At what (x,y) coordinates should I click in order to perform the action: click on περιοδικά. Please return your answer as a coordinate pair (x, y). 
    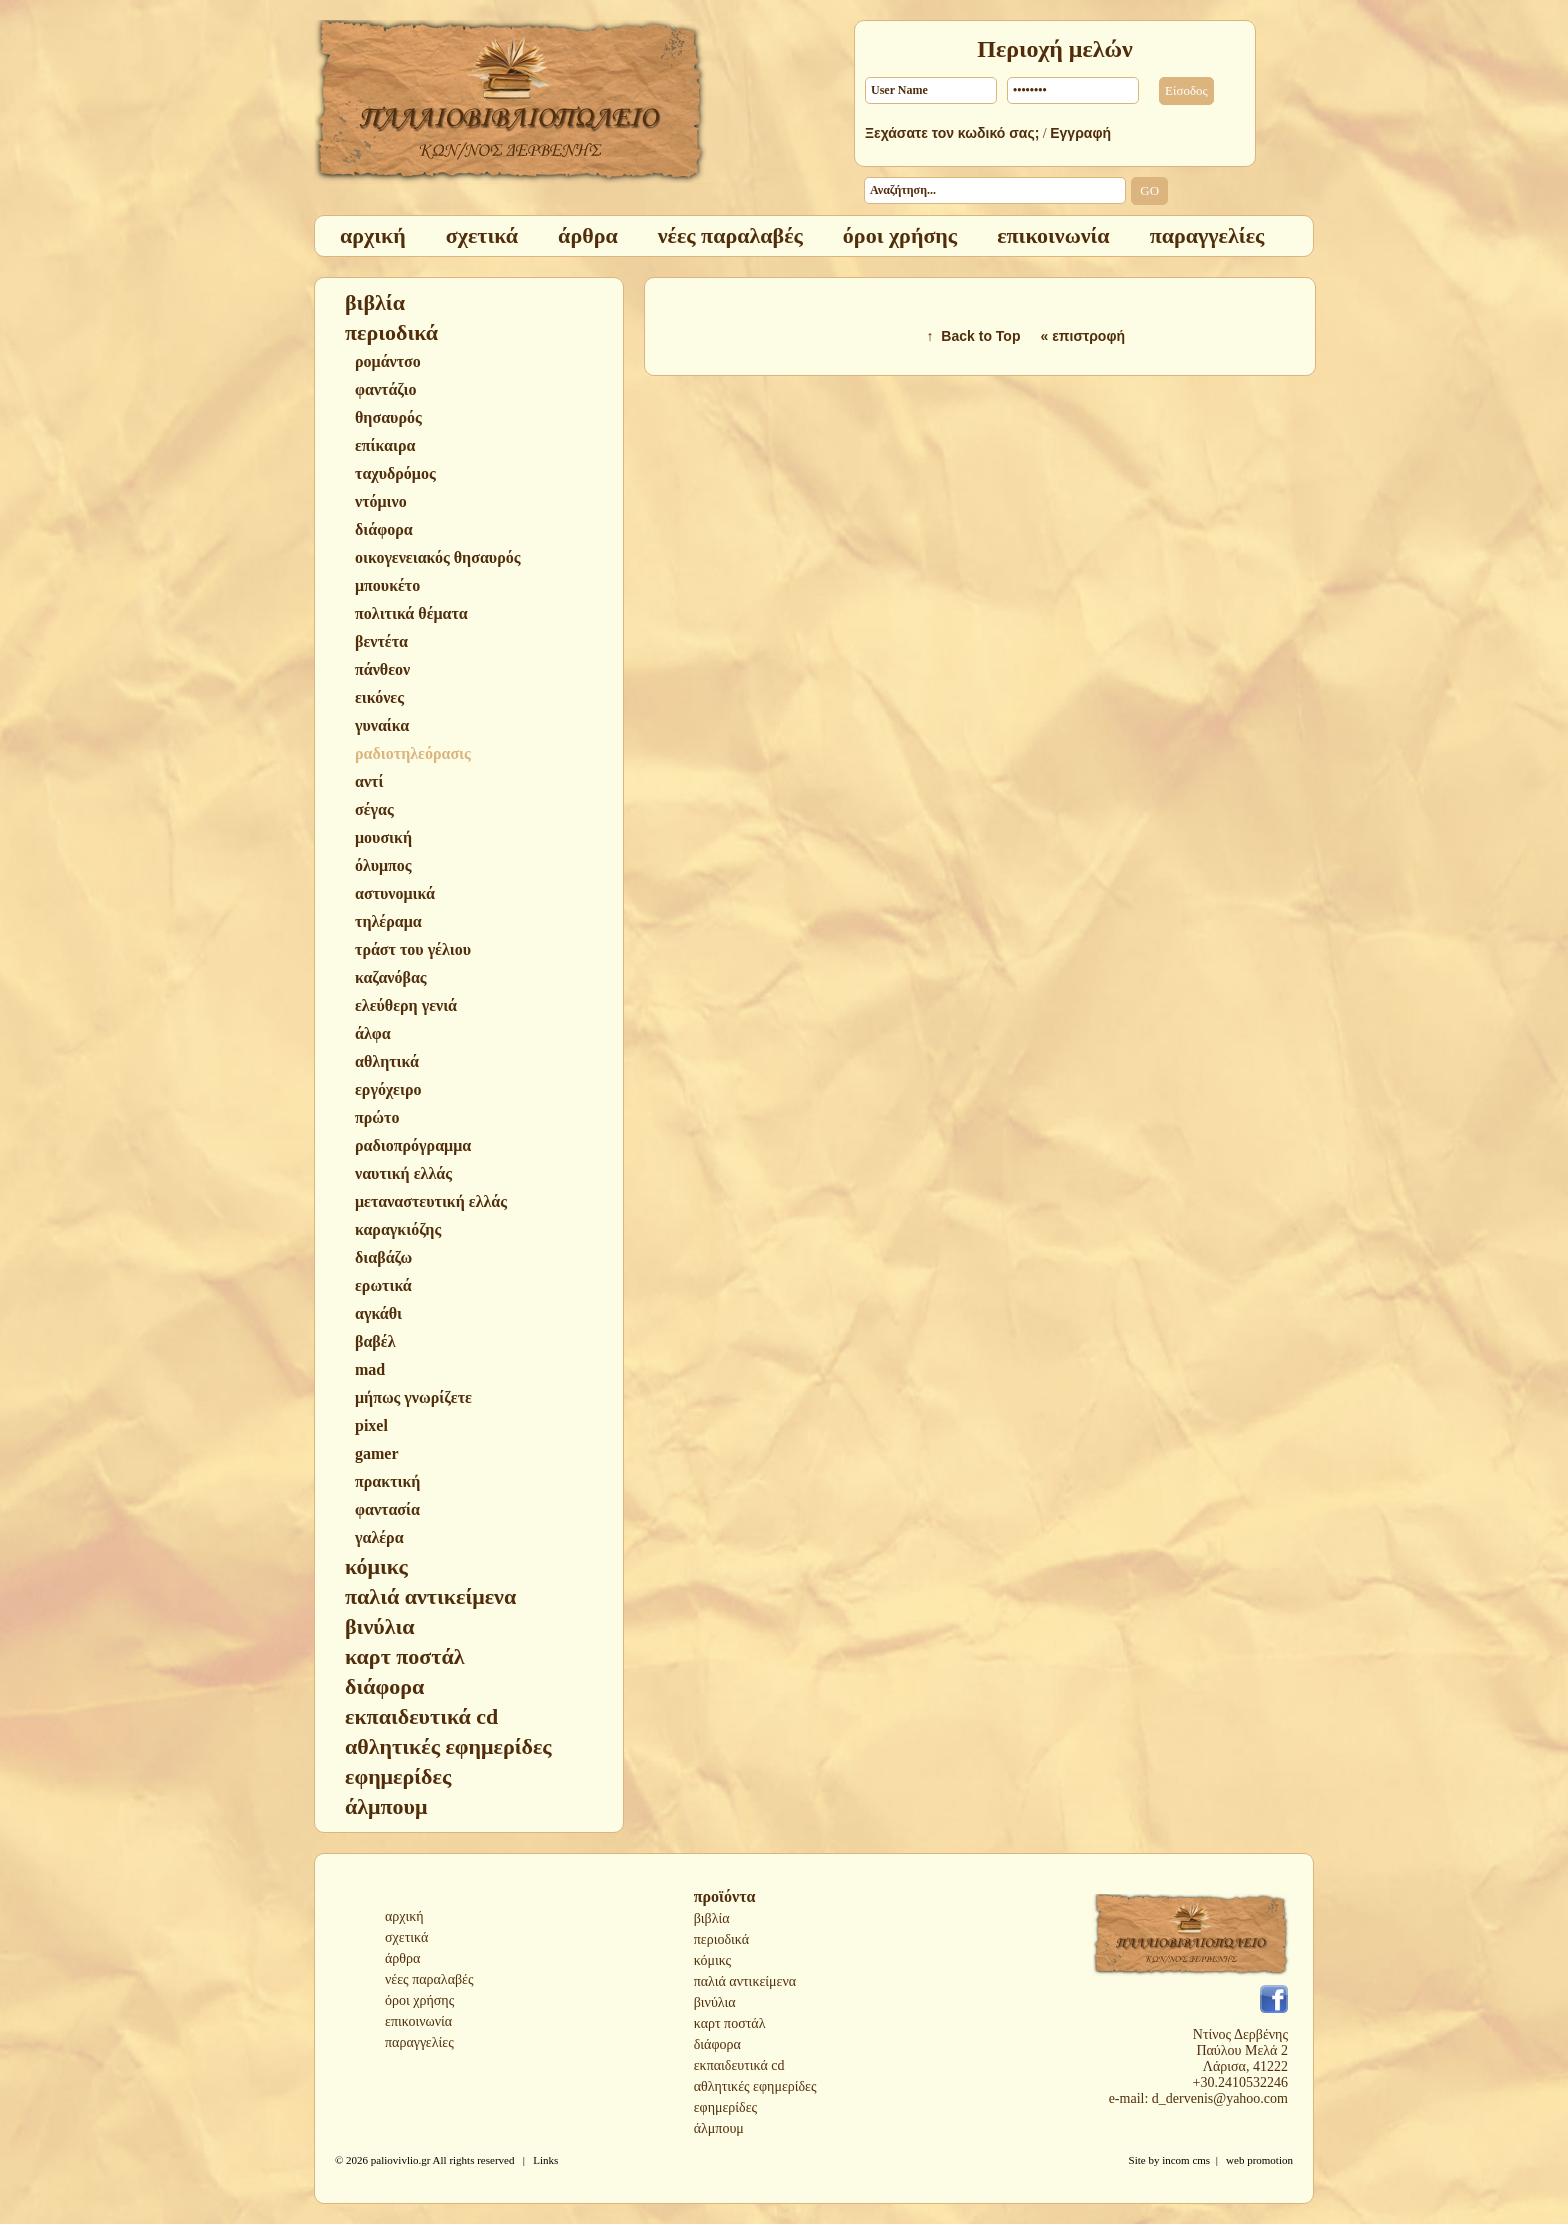
    Looking at the image, I should click on (721, 1939).